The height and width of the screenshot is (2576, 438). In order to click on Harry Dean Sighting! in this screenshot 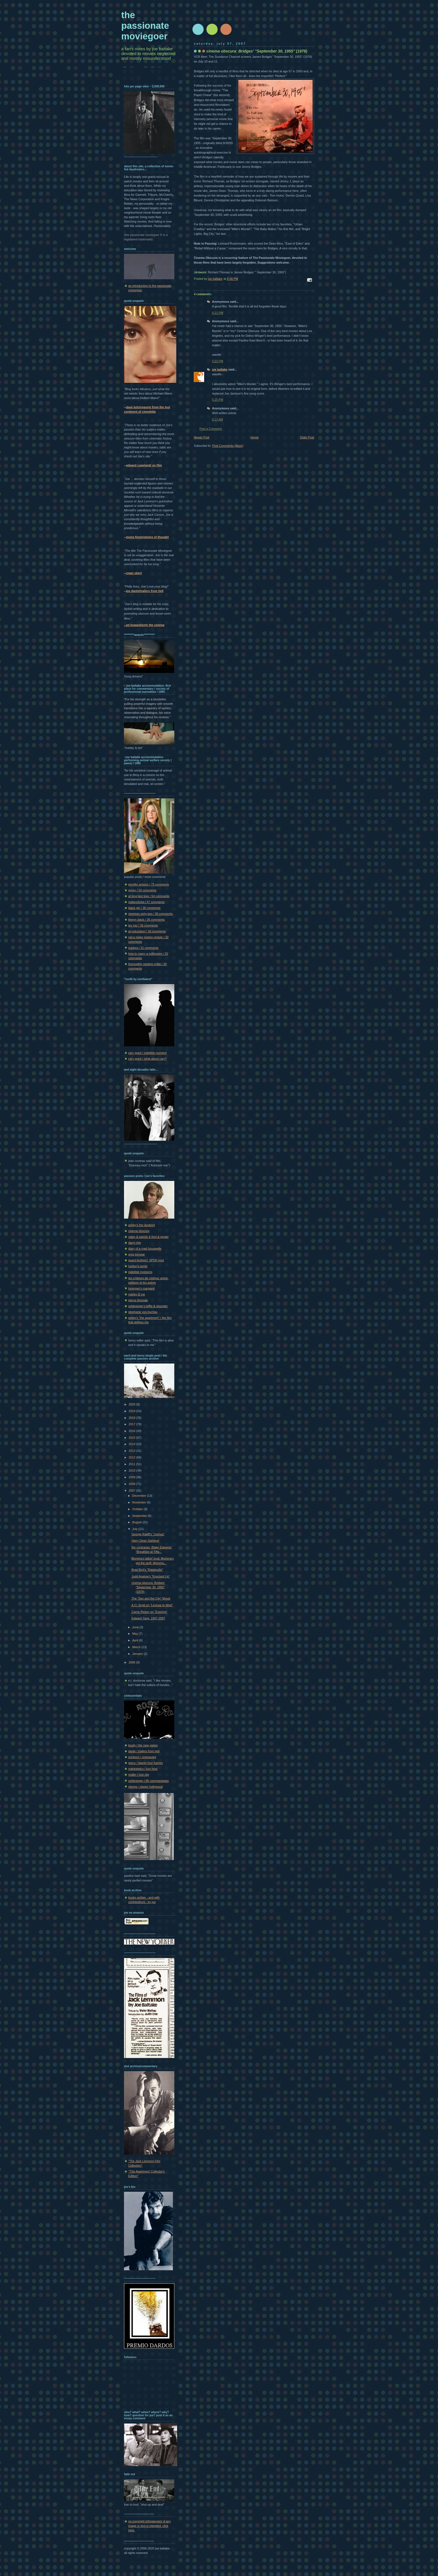, I will do `click(145, 1540)`.